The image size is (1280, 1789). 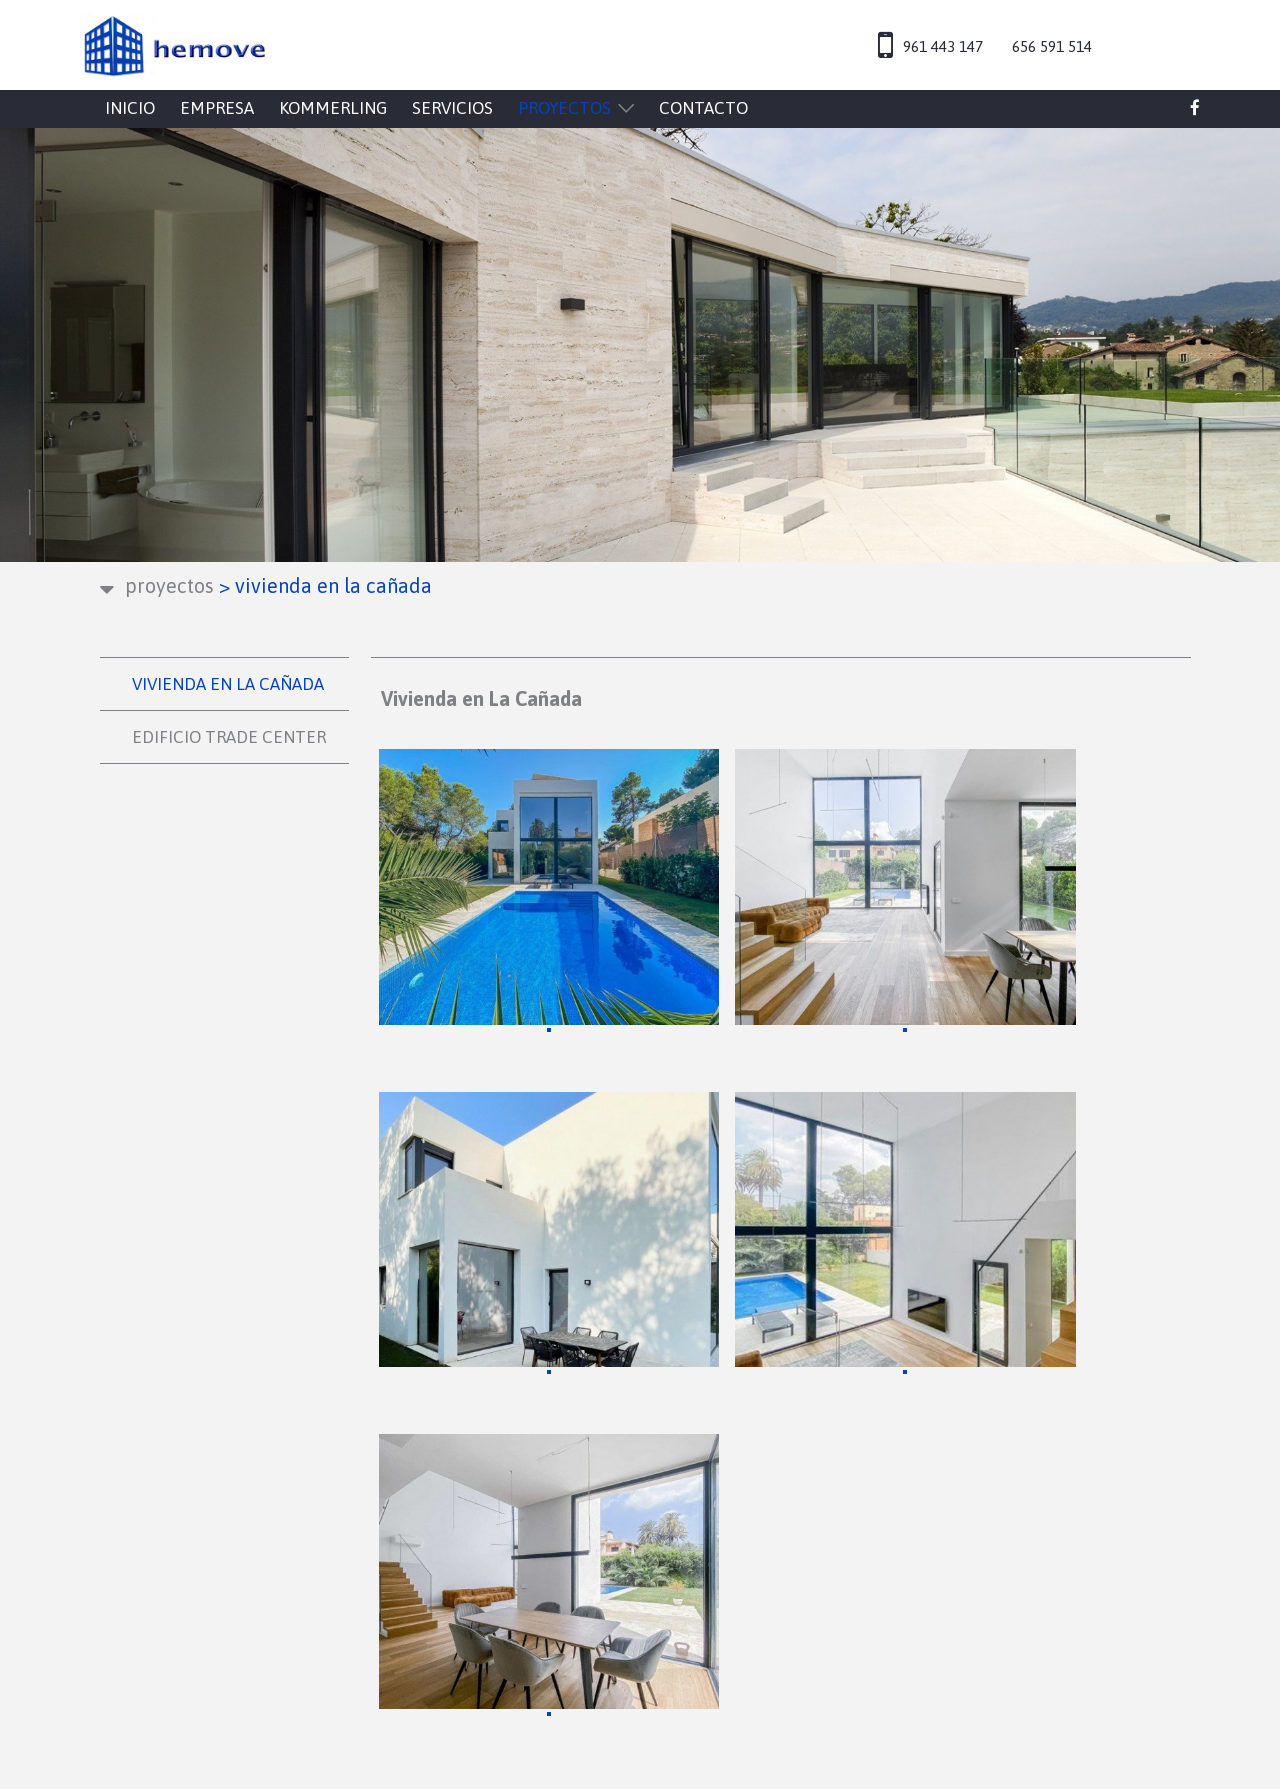 What do you see at coordinates (452, 108) in the screenshot?
I see `SERVICIOS` at bounding box center [452, 108].